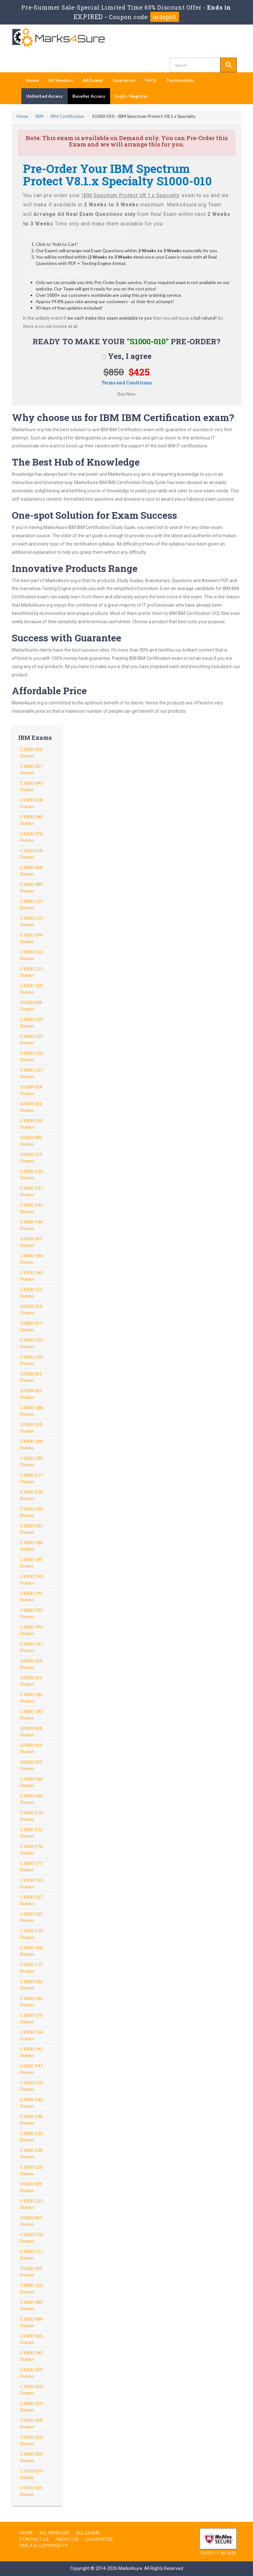  What do you see at coordinates (60, 80) in the screenshot?
I see `All Vendors` at bounding box center [60, 80].